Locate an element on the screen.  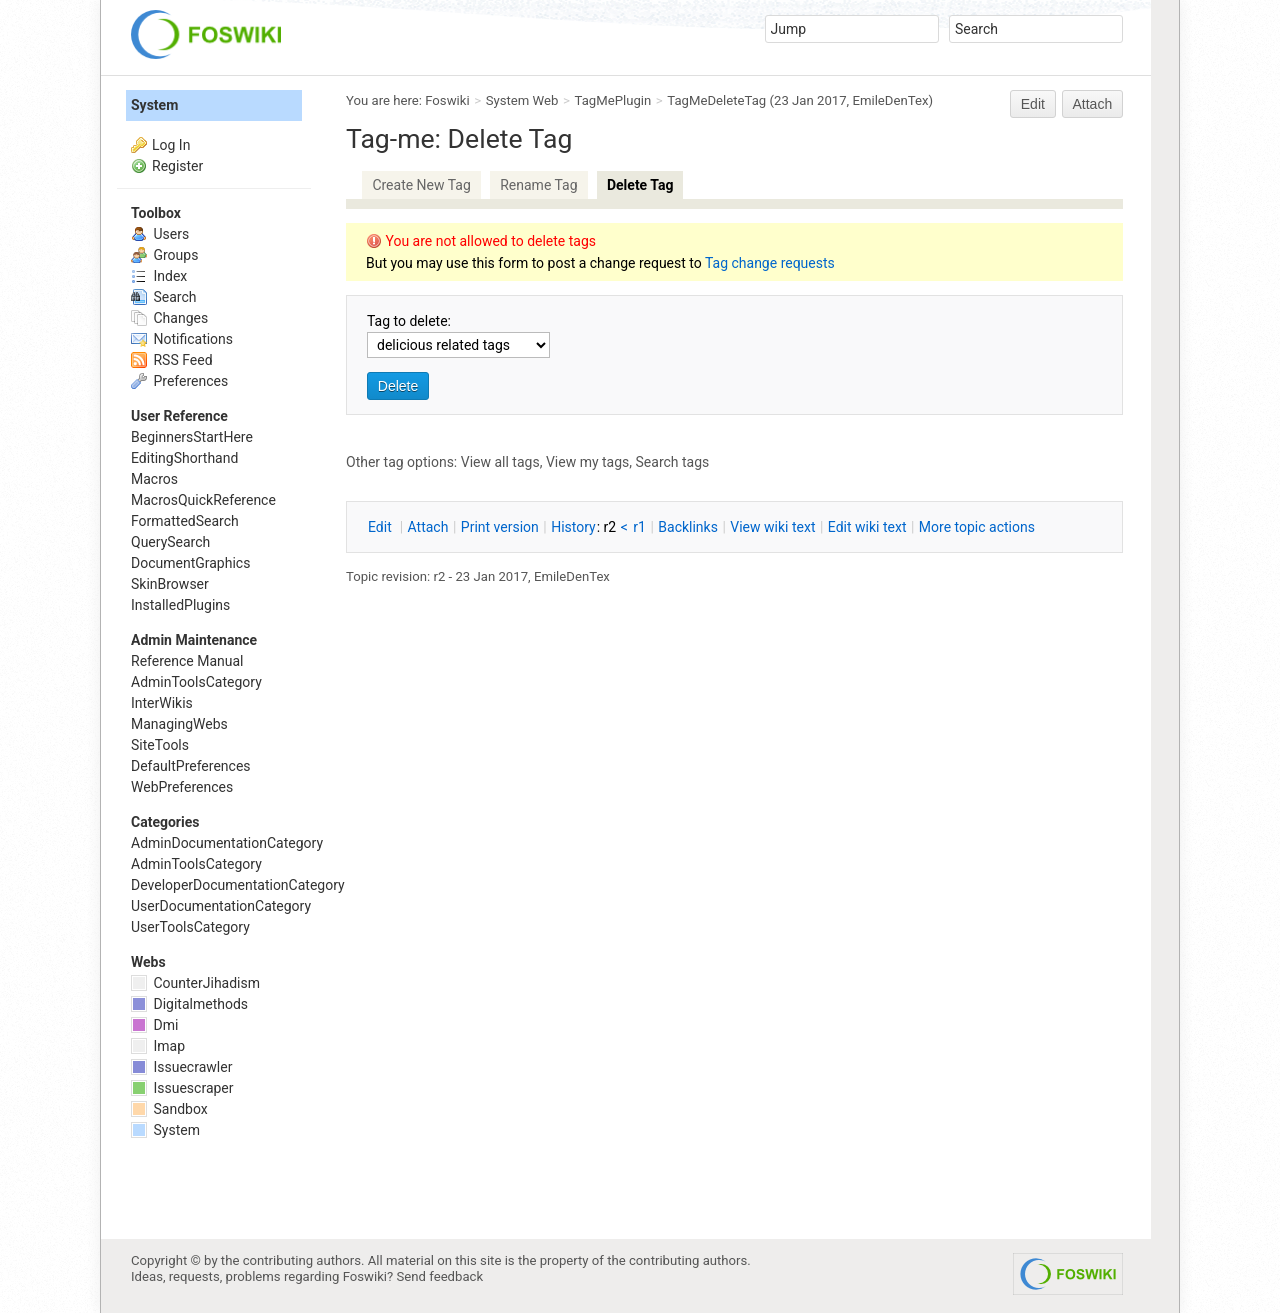
AdminToolsCategory is located at coordinates (196, 682).